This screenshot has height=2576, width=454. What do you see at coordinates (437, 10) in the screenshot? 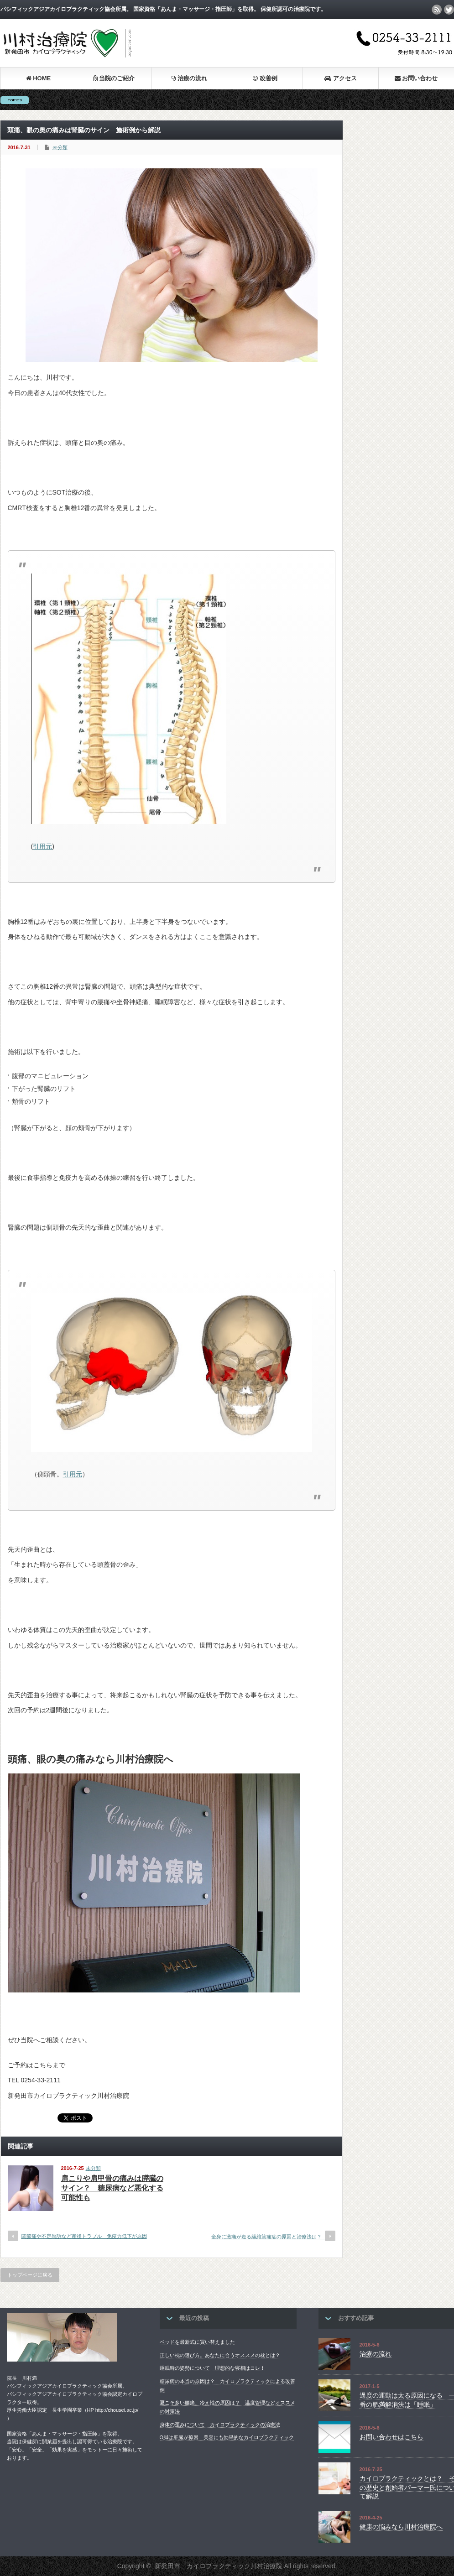
I see `rss` at bounding box center [437, 10].